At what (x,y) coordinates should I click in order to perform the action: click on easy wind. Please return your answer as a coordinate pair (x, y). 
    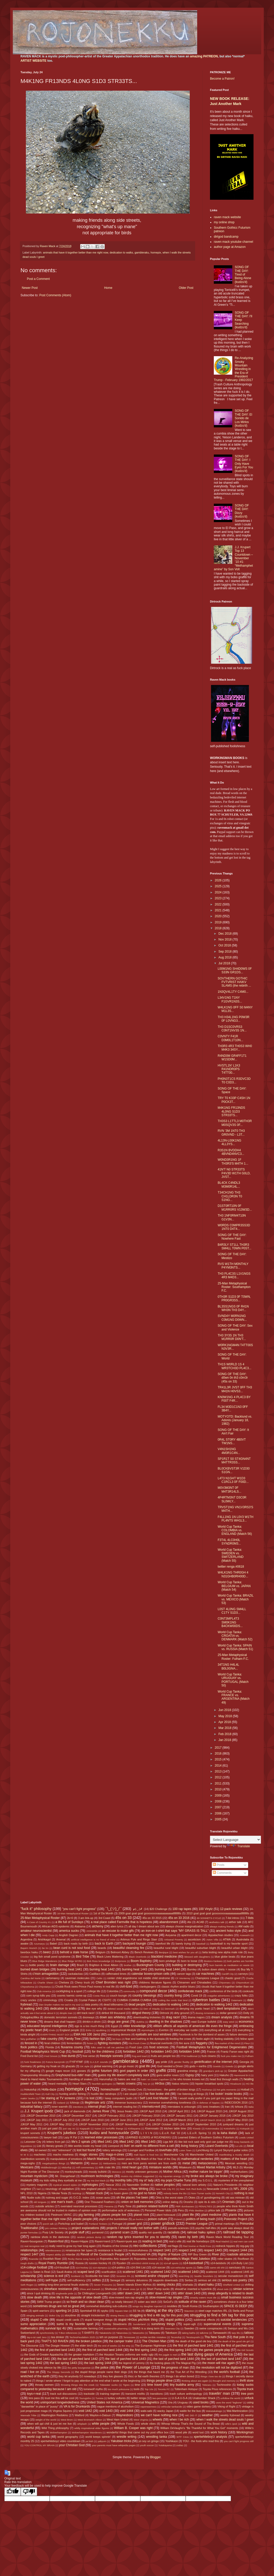
    Looking at the image, I should click on (228, 2021).